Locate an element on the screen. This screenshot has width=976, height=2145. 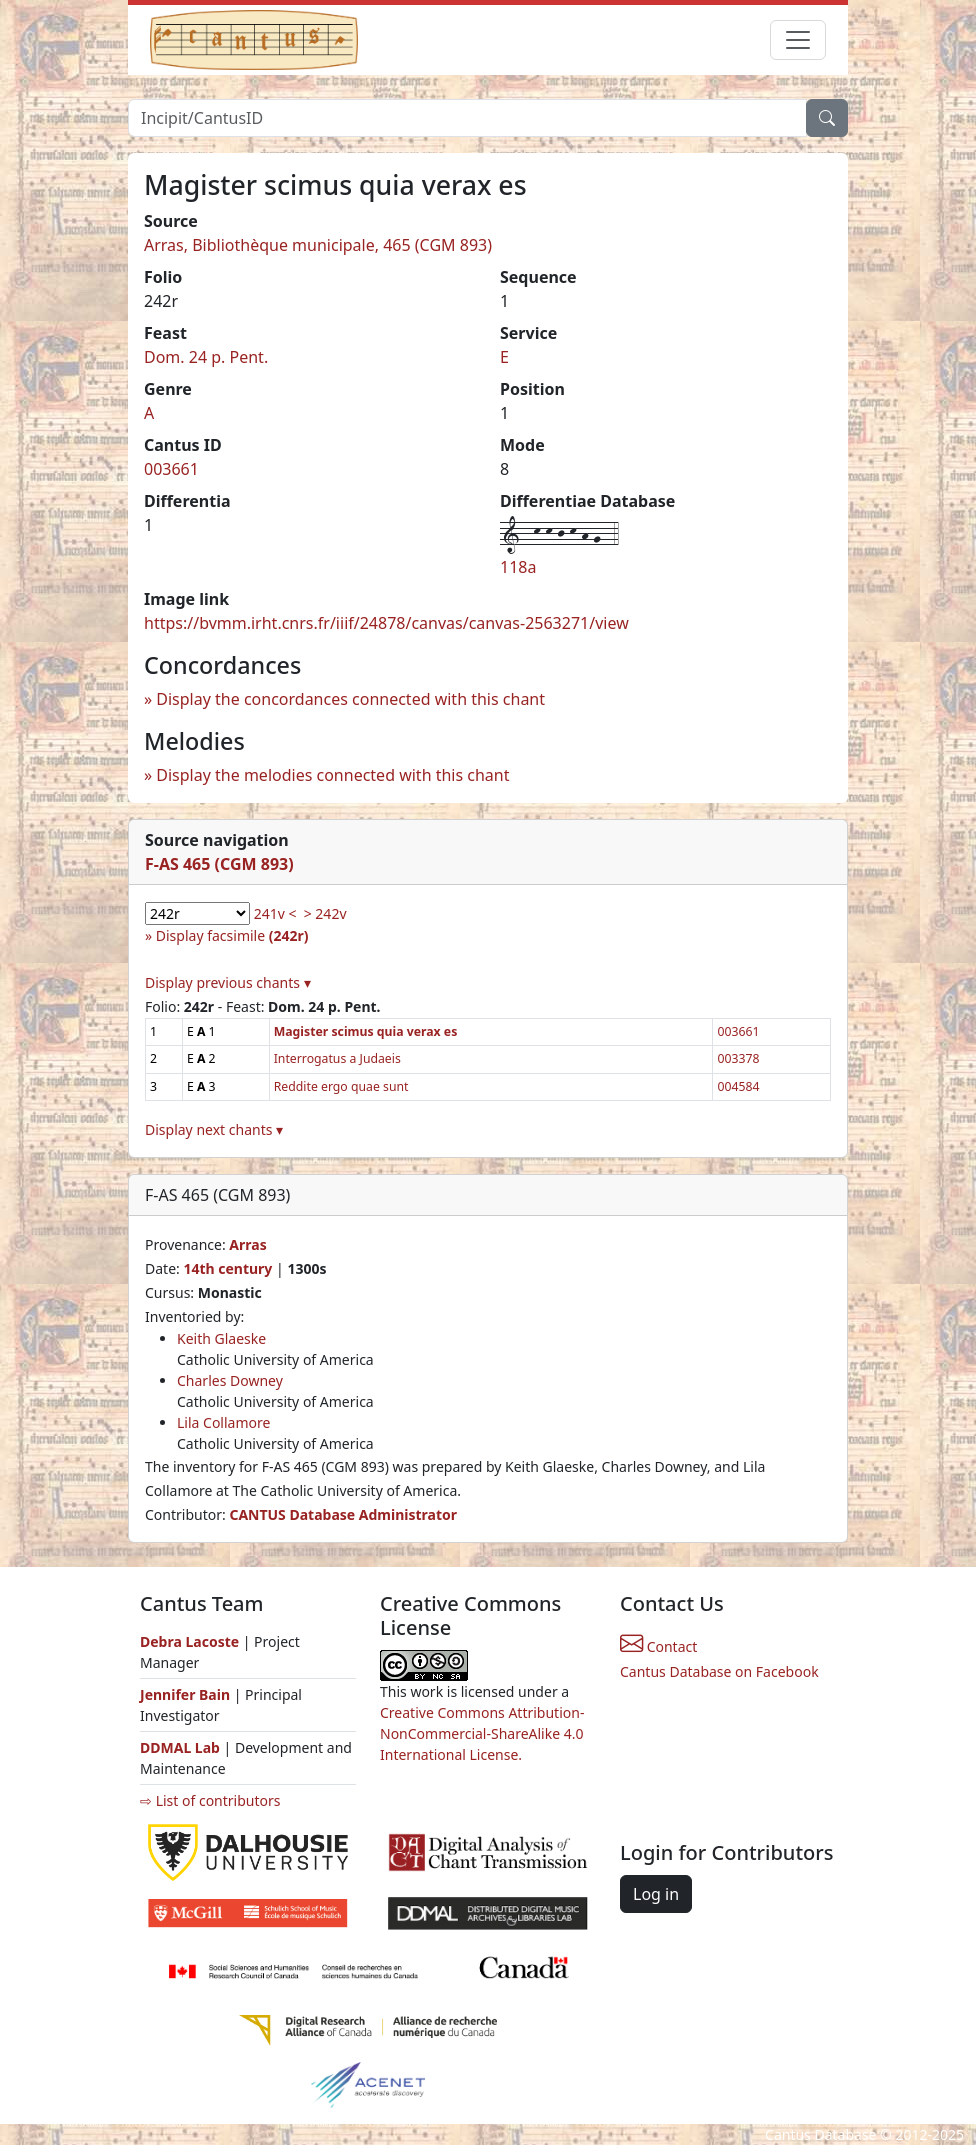
Reddite ergo quae sunt is located at coordinates (341, 1086).